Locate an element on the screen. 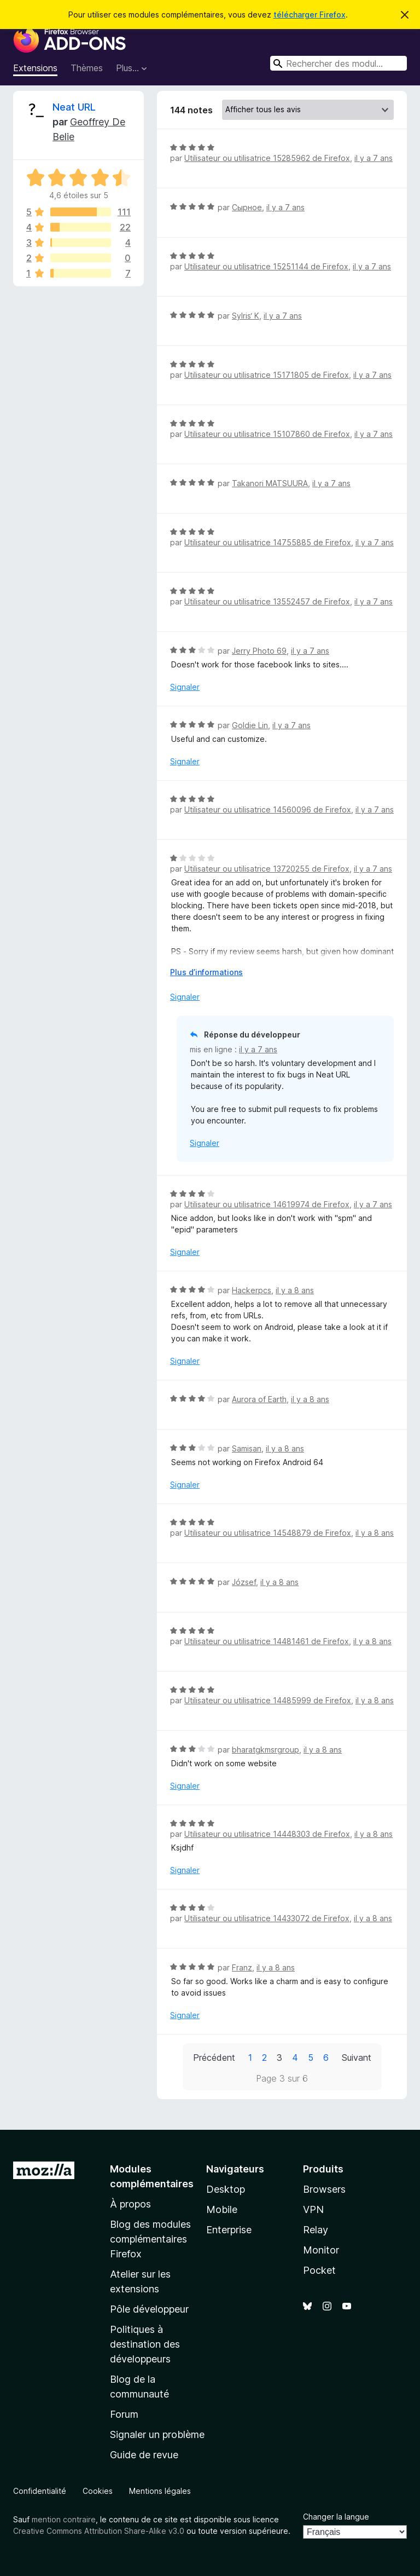 This screenshot has width=420, height=2576. Signaler is located at coordinates (185, 686).